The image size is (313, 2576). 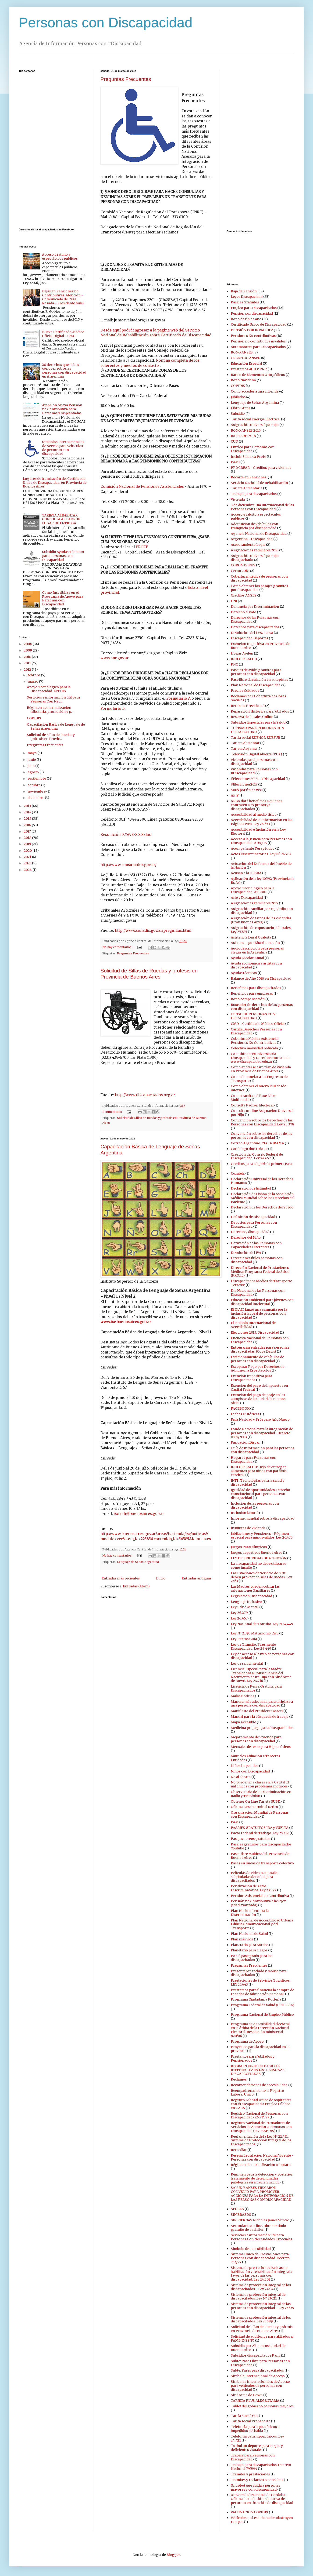 I want to click on Denuncia por Discriminación, so click(x=255, y=606).